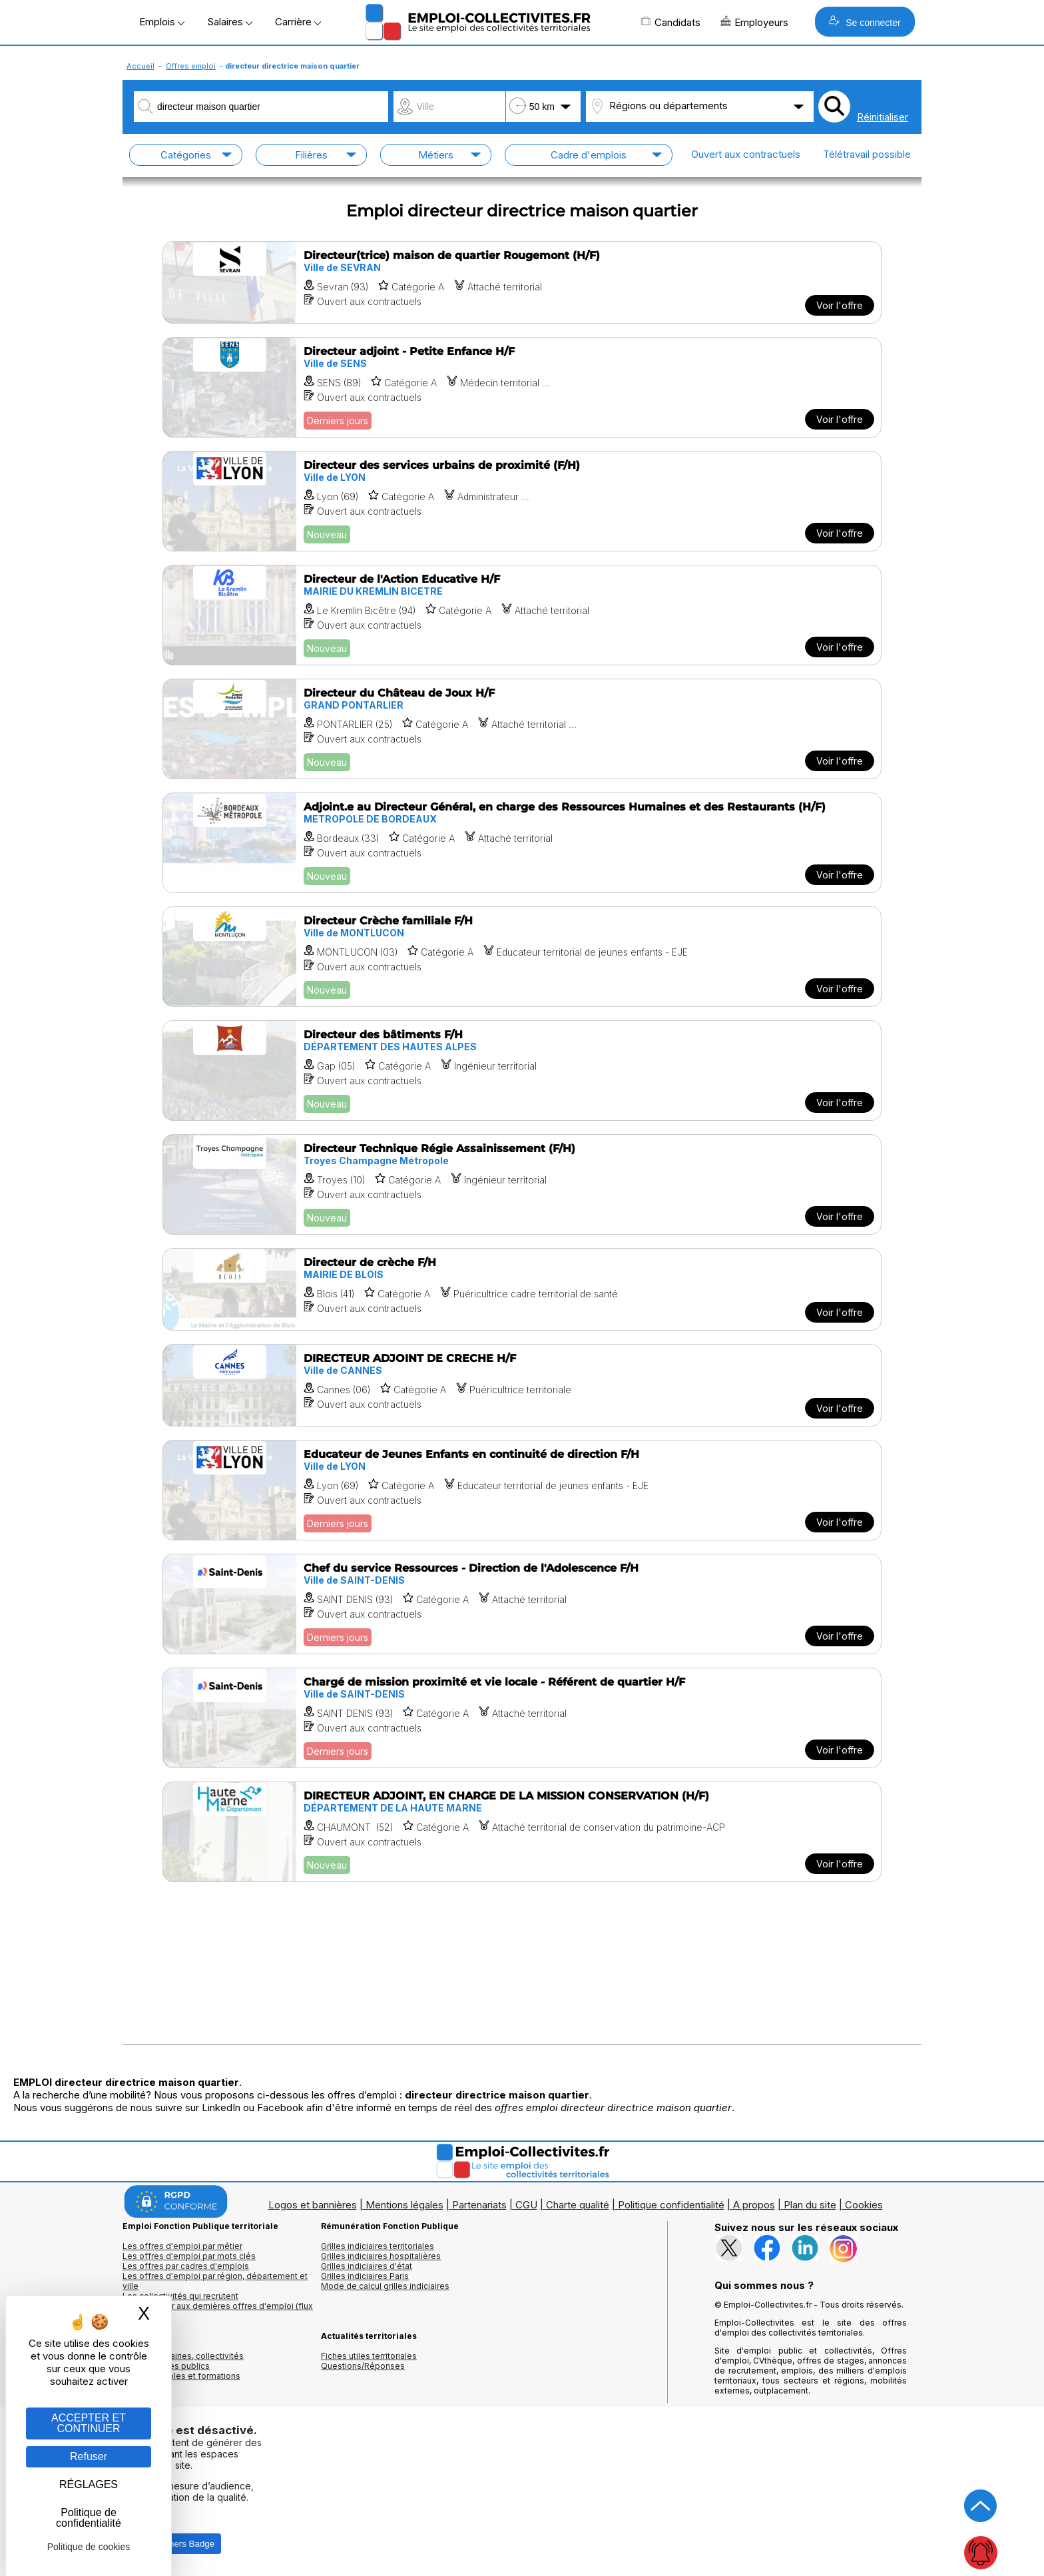 This screenshot has width=1044, height=2576. Describe the element at coordinates (577, 2204) in the screenshot. I see `Charte qualité` at that location.